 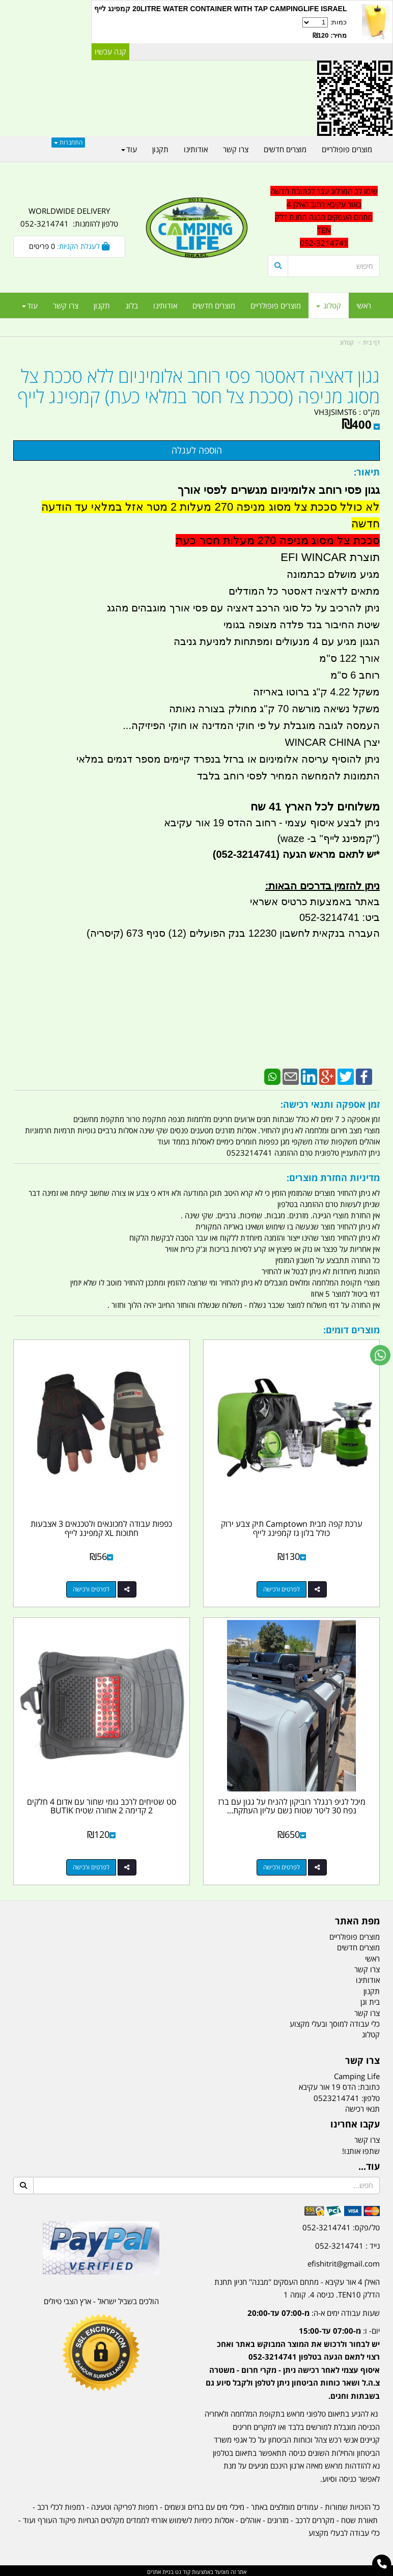 I want to click on לפרטים ורכישה [כפפות עבודה למכונאים ולטכנאים 3 אצבעות חתוכות XL קמפינג לייף], so click(x=91, y=1588).